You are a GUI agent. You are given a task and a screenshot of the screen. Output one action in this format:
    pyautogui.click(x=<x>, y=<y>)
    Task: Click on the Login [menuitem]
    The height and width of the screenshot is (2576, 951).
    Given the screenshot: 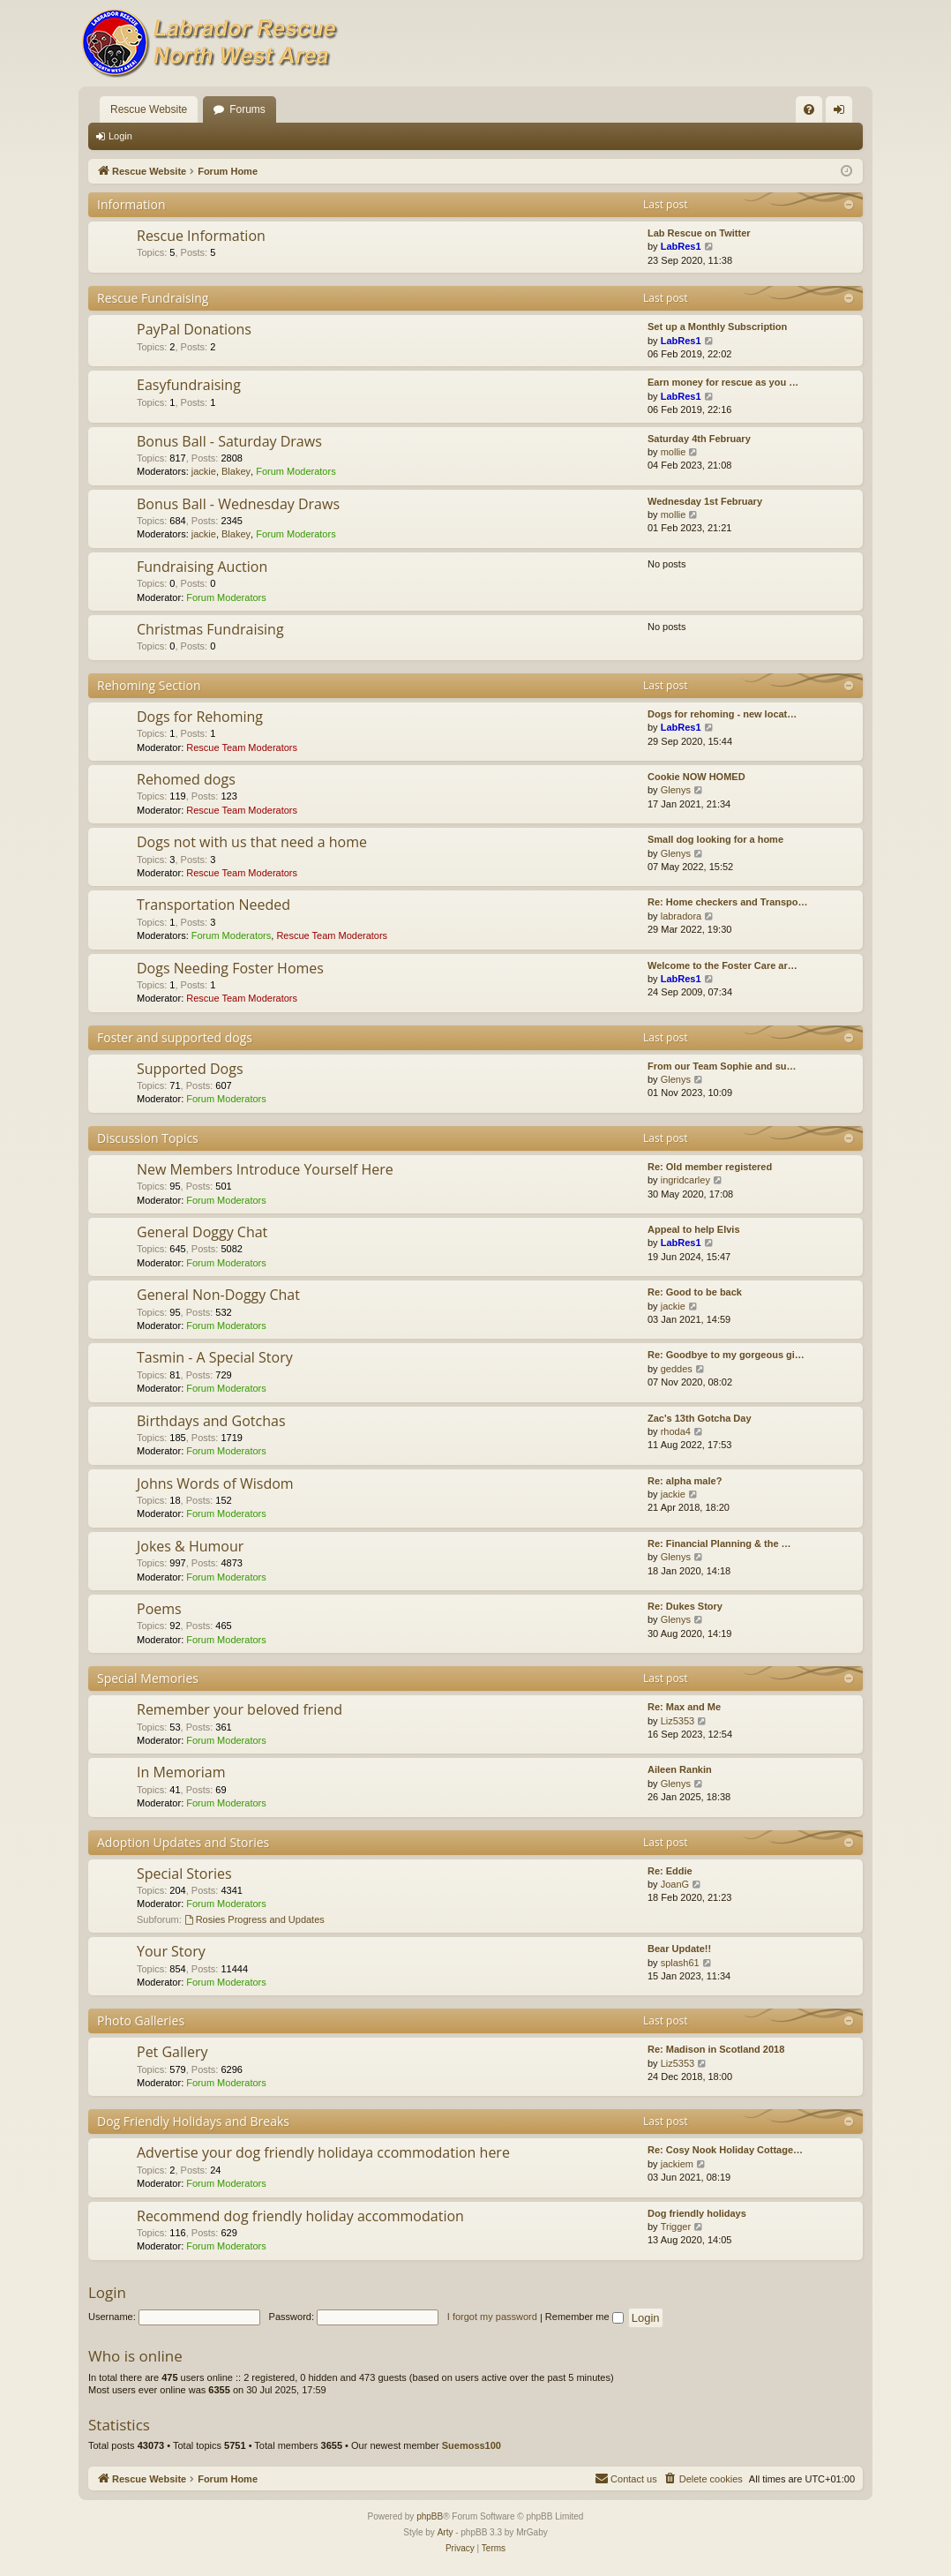 What is the action you would take?
    pyautogui.click(x=843, y=113)
    